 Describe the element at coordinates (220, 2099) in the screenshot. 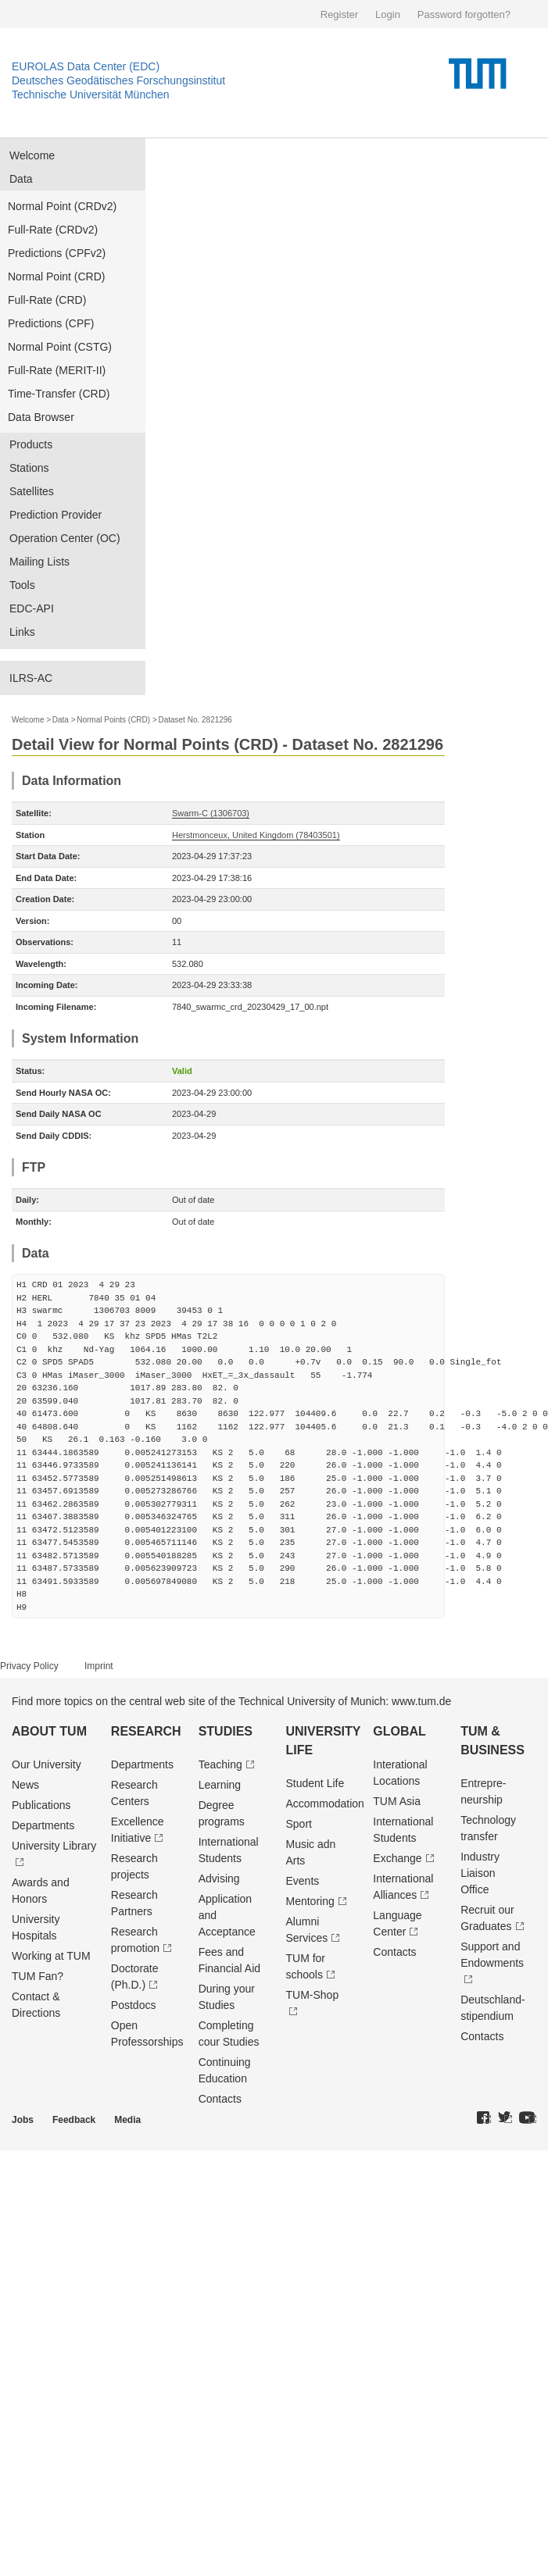

I see `Contacts` at that location.